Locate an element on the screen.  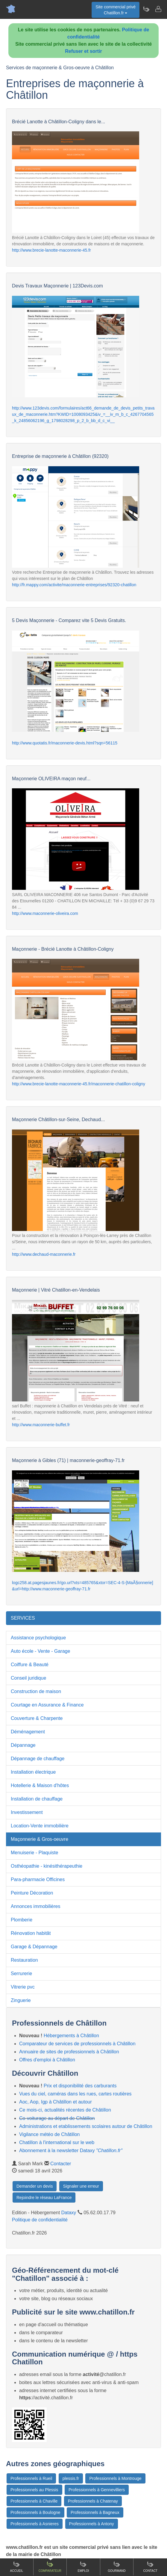
Professionnels à Antony is located at coordinates (91, 2523).